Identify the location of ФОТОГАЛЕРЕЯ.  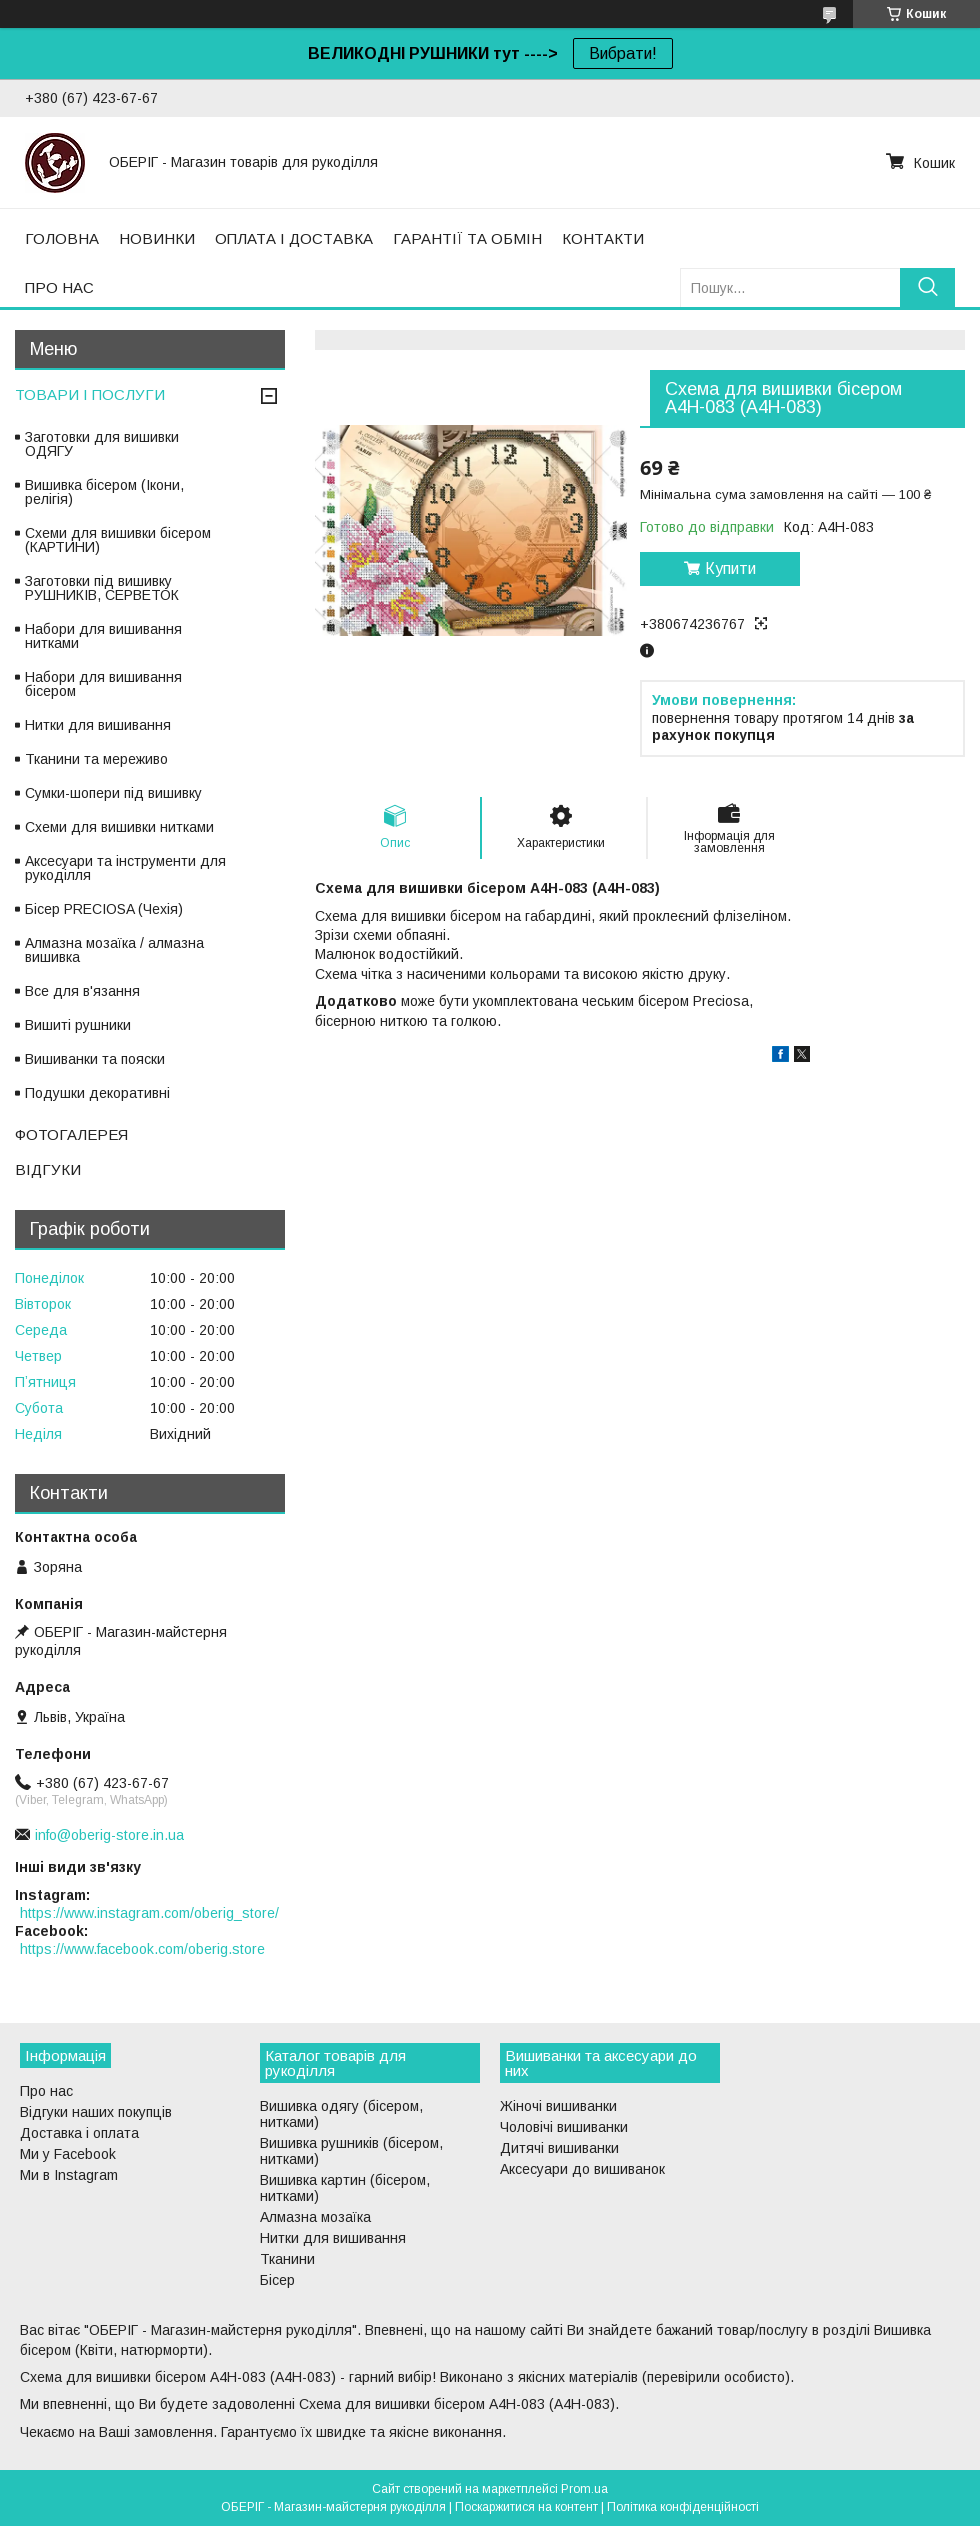
(71, 1134).